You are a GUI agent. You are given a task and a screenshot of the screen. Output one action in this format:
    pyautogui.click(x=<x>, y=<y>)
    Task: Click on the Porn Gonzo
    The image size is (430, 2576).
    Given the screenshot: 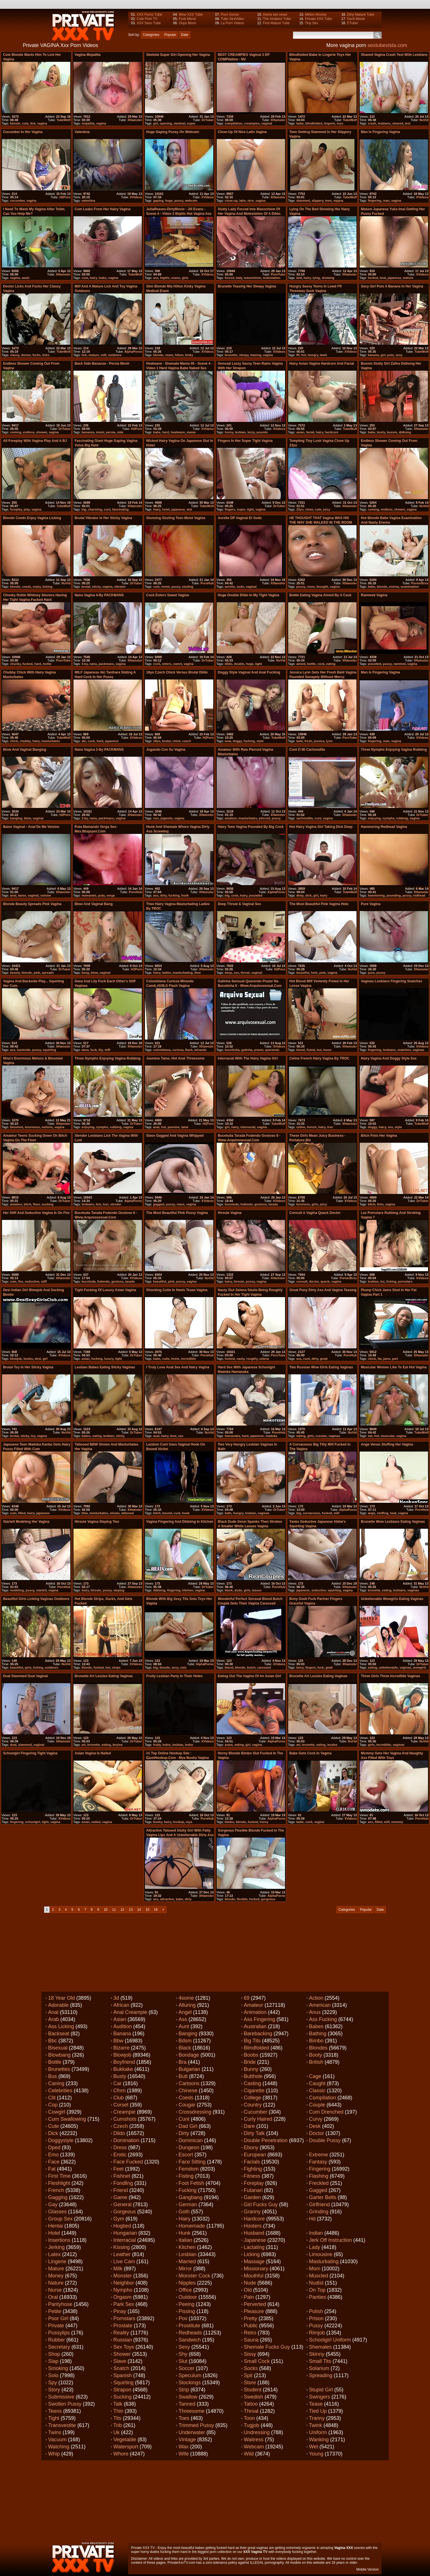 What is the action you would take?
    pyautogui.click(x=230, y=15)
    